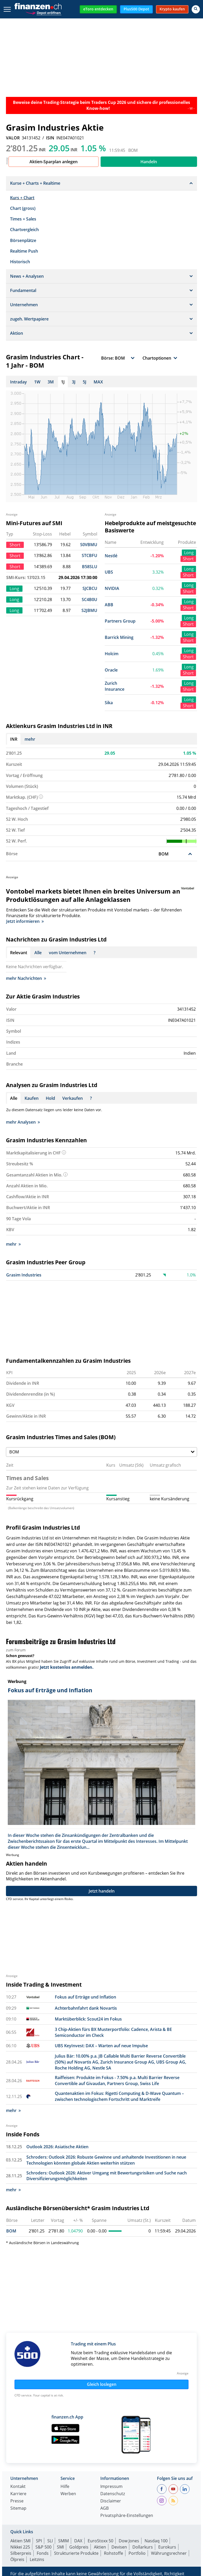 This screenshot has width=203, height=2576. I want to click on SJCBCU, so click(89, 588).